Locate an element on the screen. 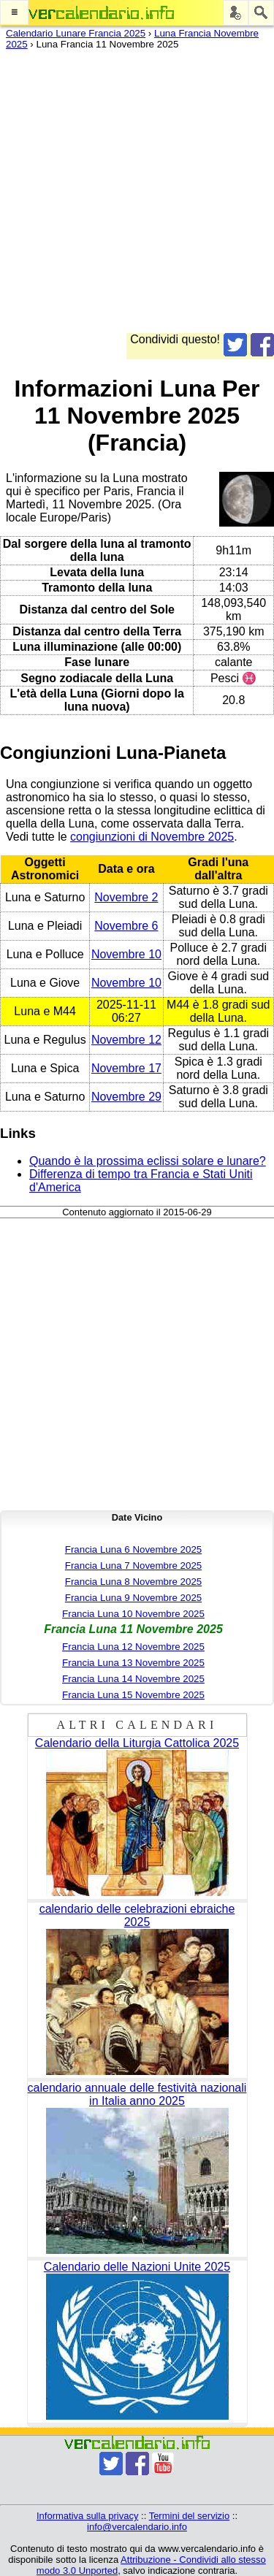 The image size is (274, 2576). calendario delle celebrazioni ebraiche 2025 is located at coordinates (137, 1915).